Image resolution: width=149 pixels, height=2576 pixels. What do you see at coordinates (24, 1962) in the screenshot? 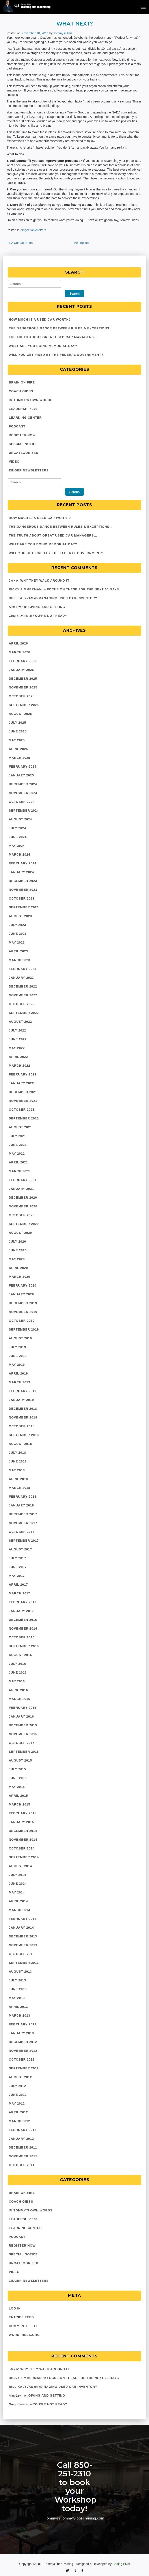
I see `September 2013` at bounding box center [24, 1962].